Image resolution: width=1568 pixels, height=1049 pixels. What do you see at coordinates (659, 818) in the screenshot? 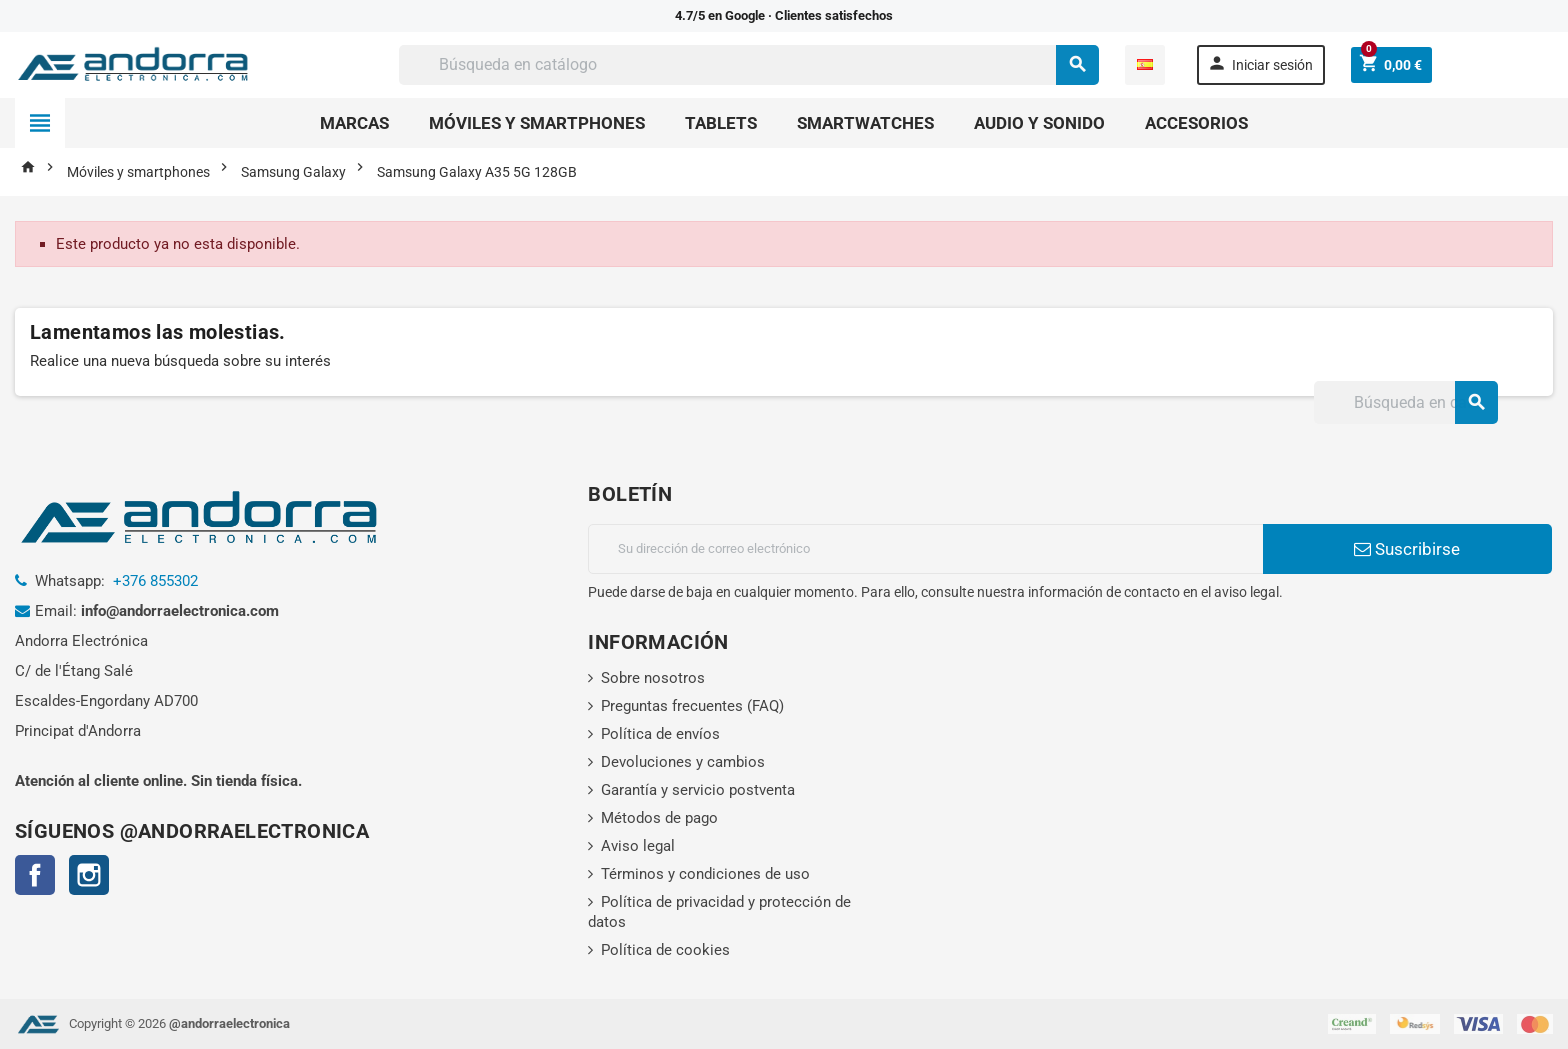
I see `Métodos de pago` at bounding box center [659, 818].